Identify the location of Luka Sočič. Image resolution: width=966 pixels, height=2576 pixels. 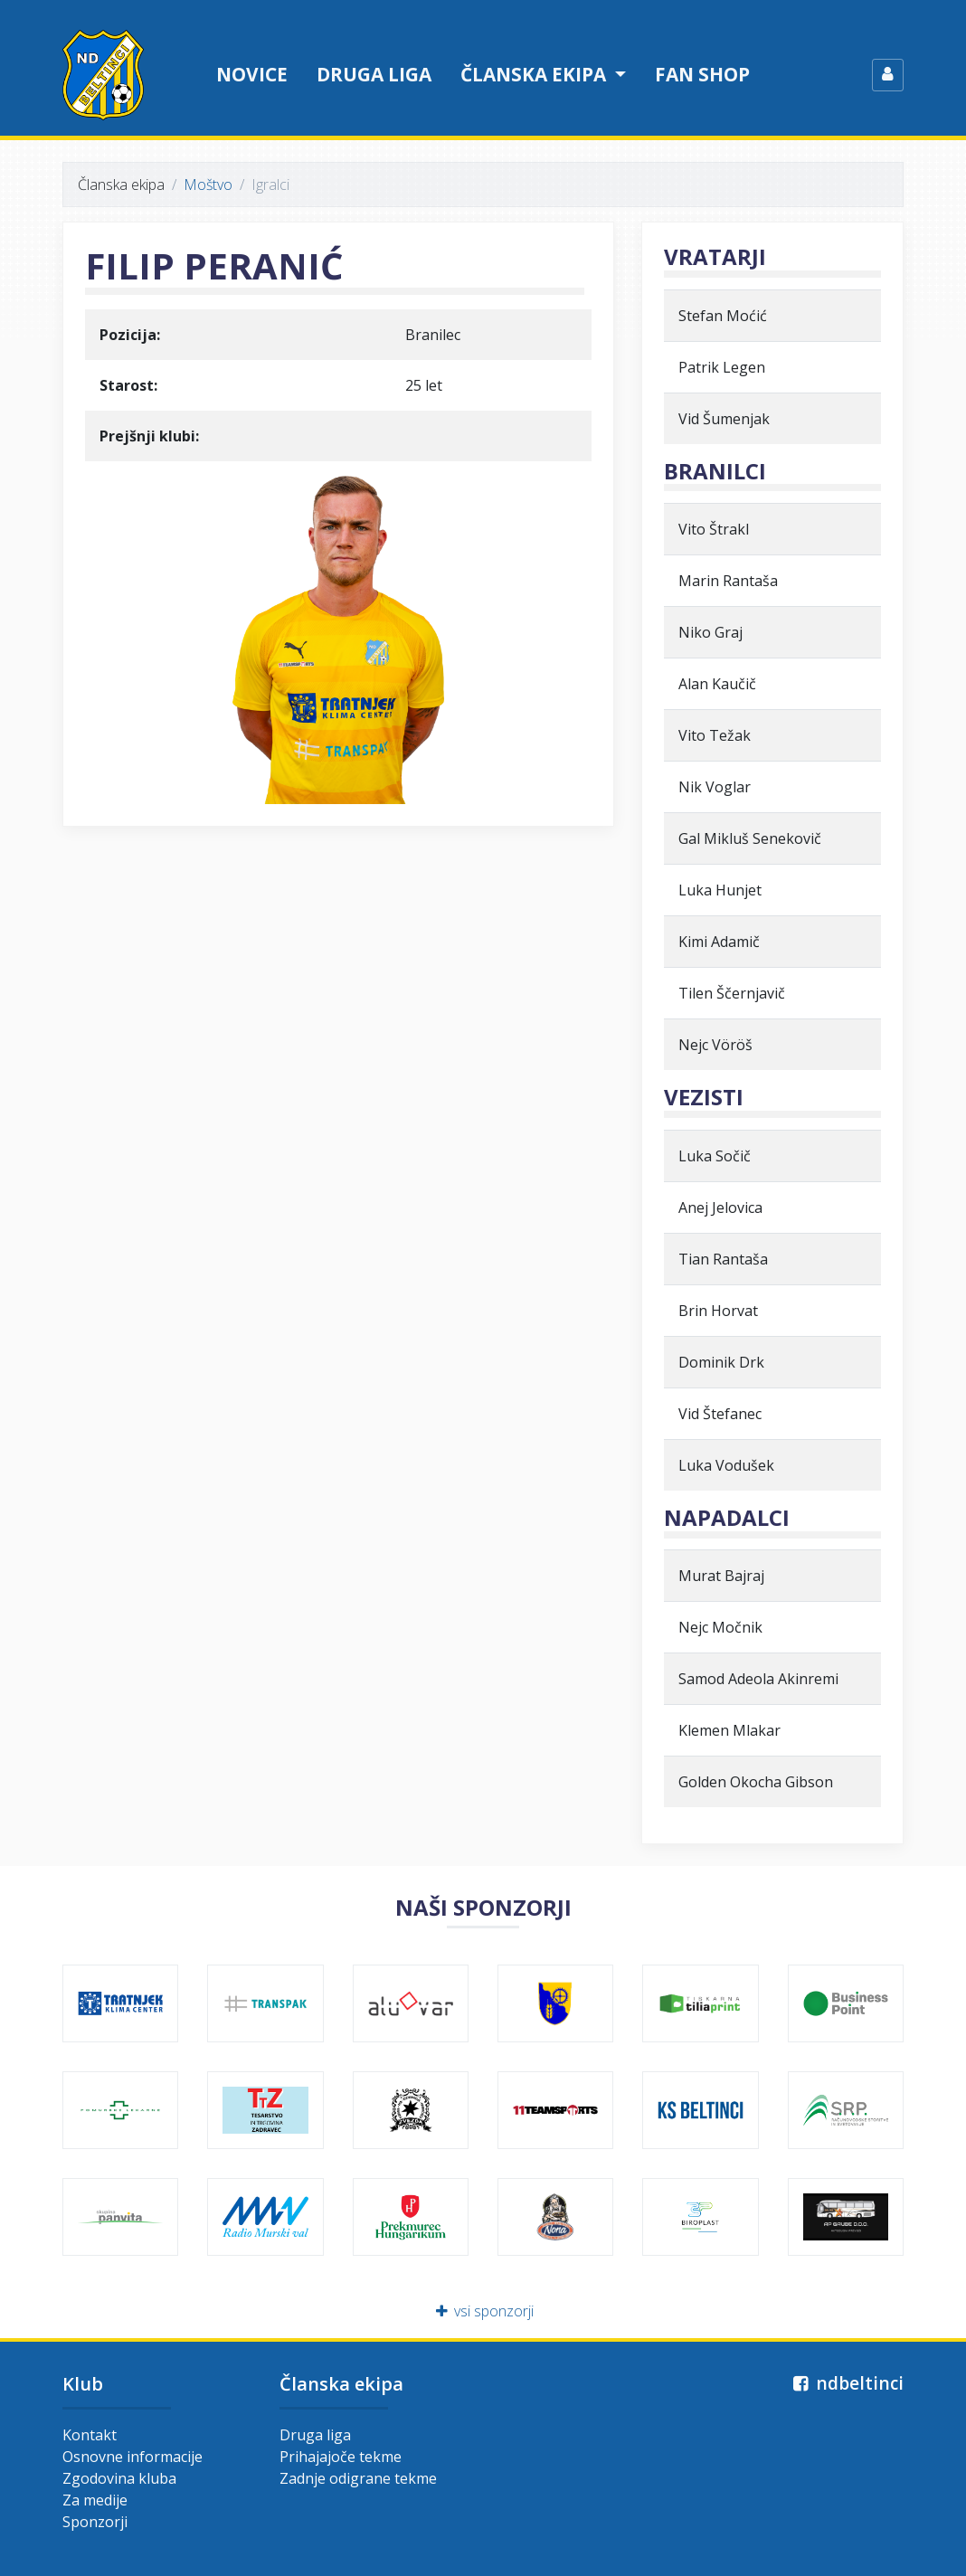
(714, 1156).